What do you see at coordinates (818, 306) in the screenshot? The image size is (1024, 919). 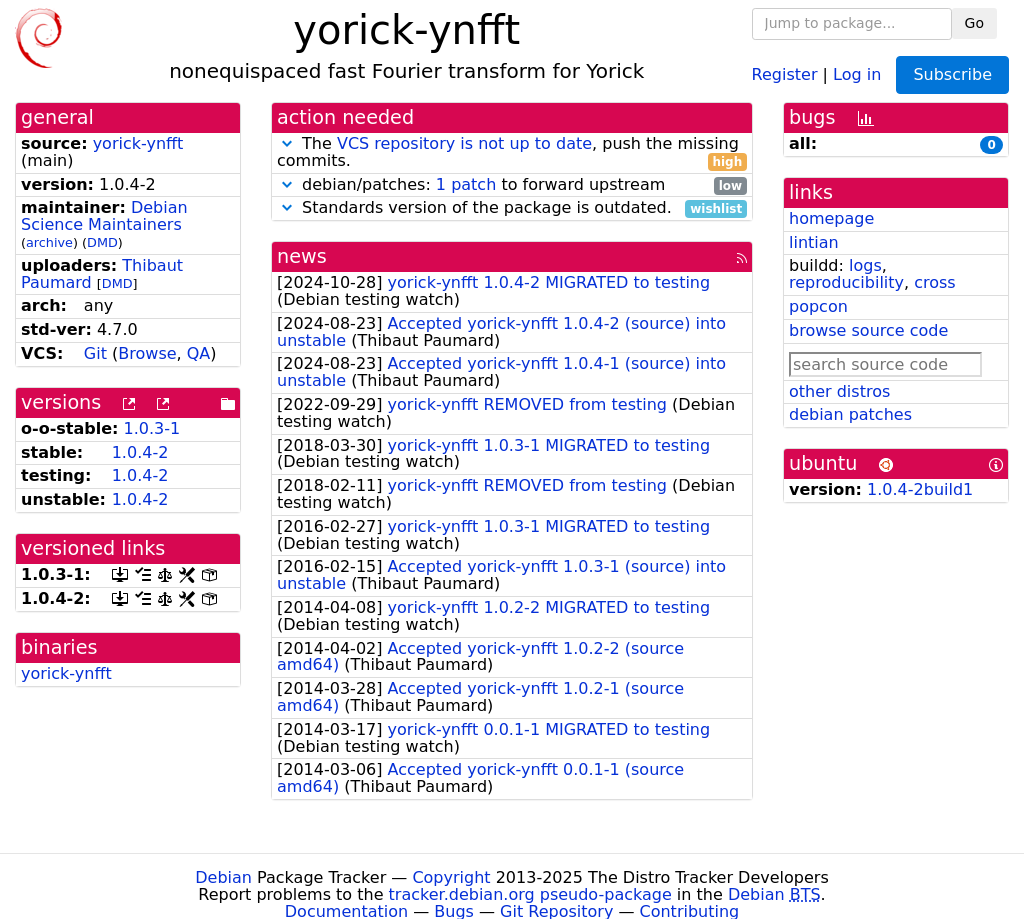 I see `popcon` at bounding box center [818, 306].